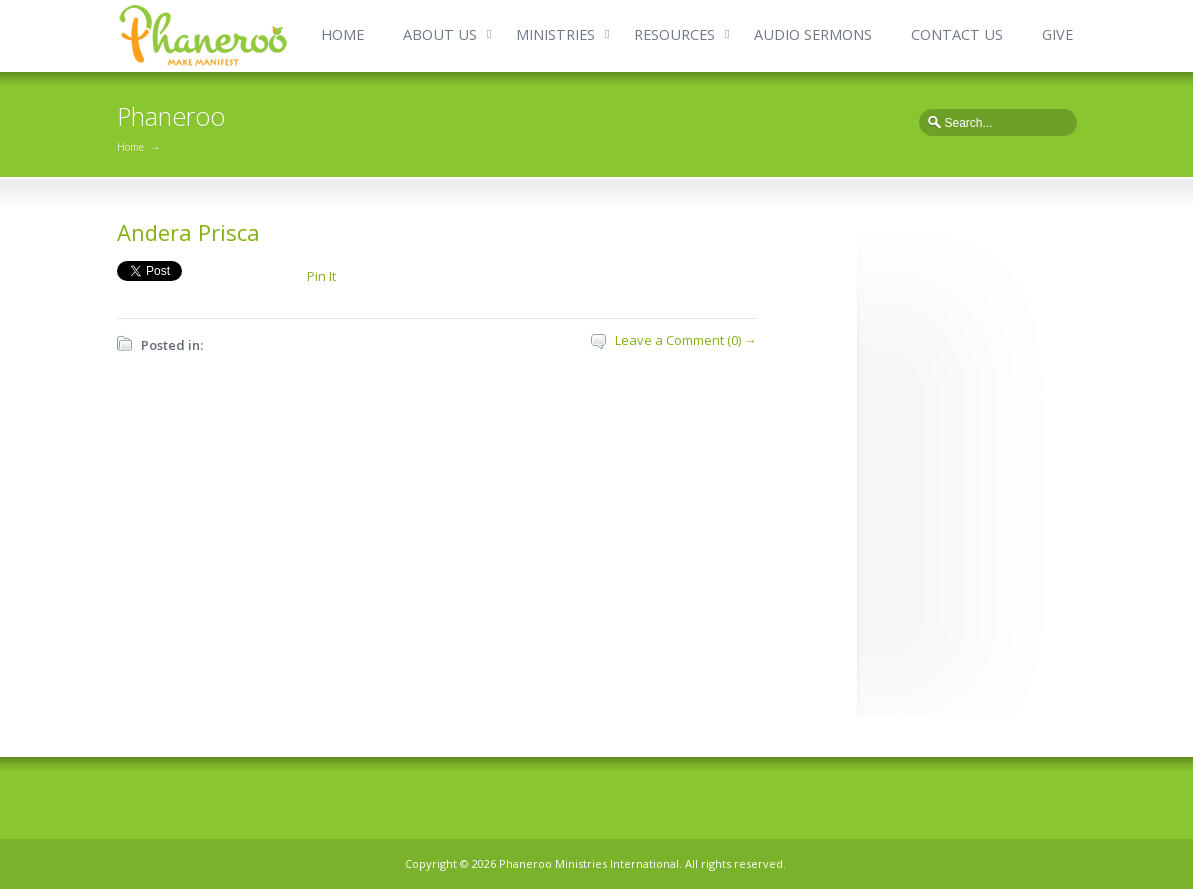  Describe the element at coordinates (342, 34) in the screenshot. I see `HOME` at that location.